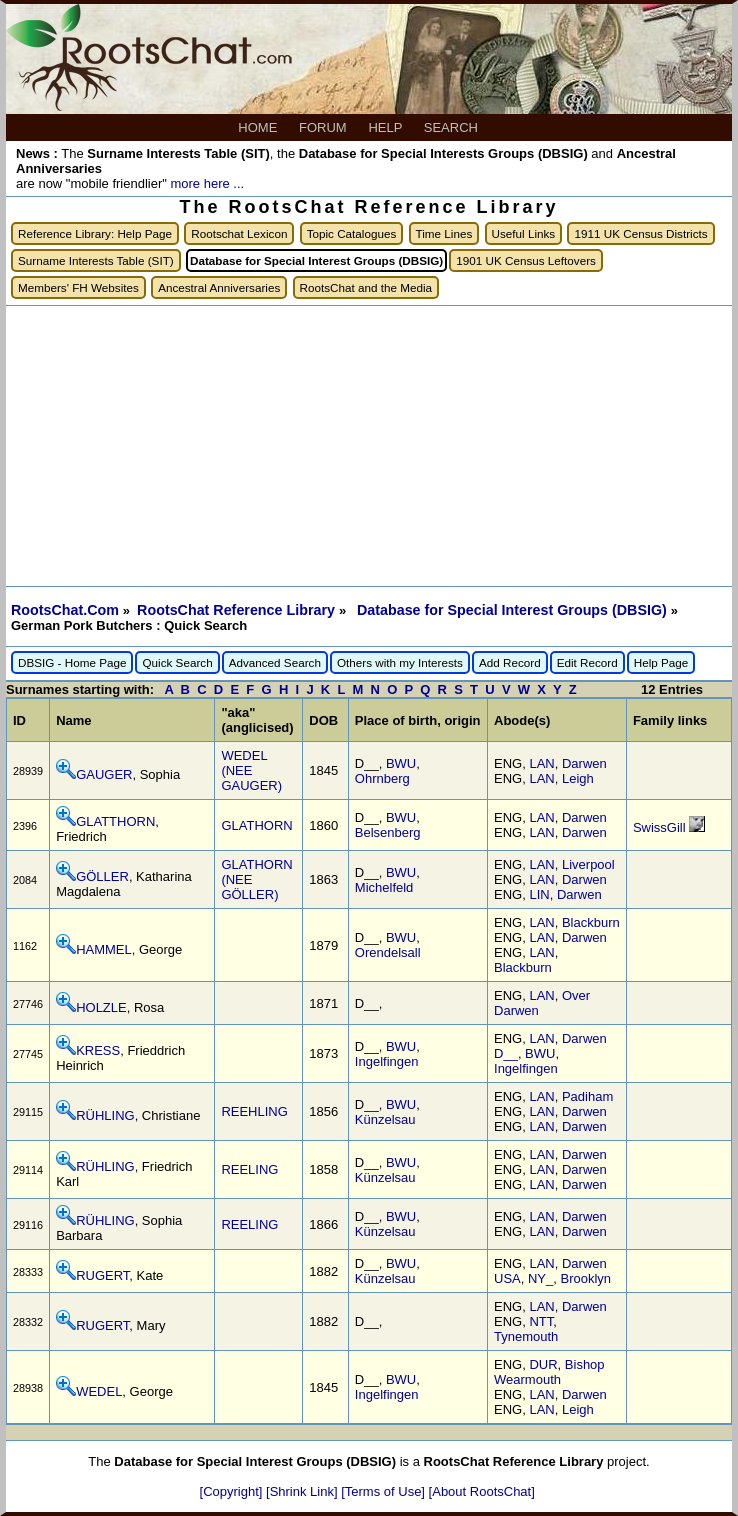  I want to click on Tynemouth, so click(526, 1336).